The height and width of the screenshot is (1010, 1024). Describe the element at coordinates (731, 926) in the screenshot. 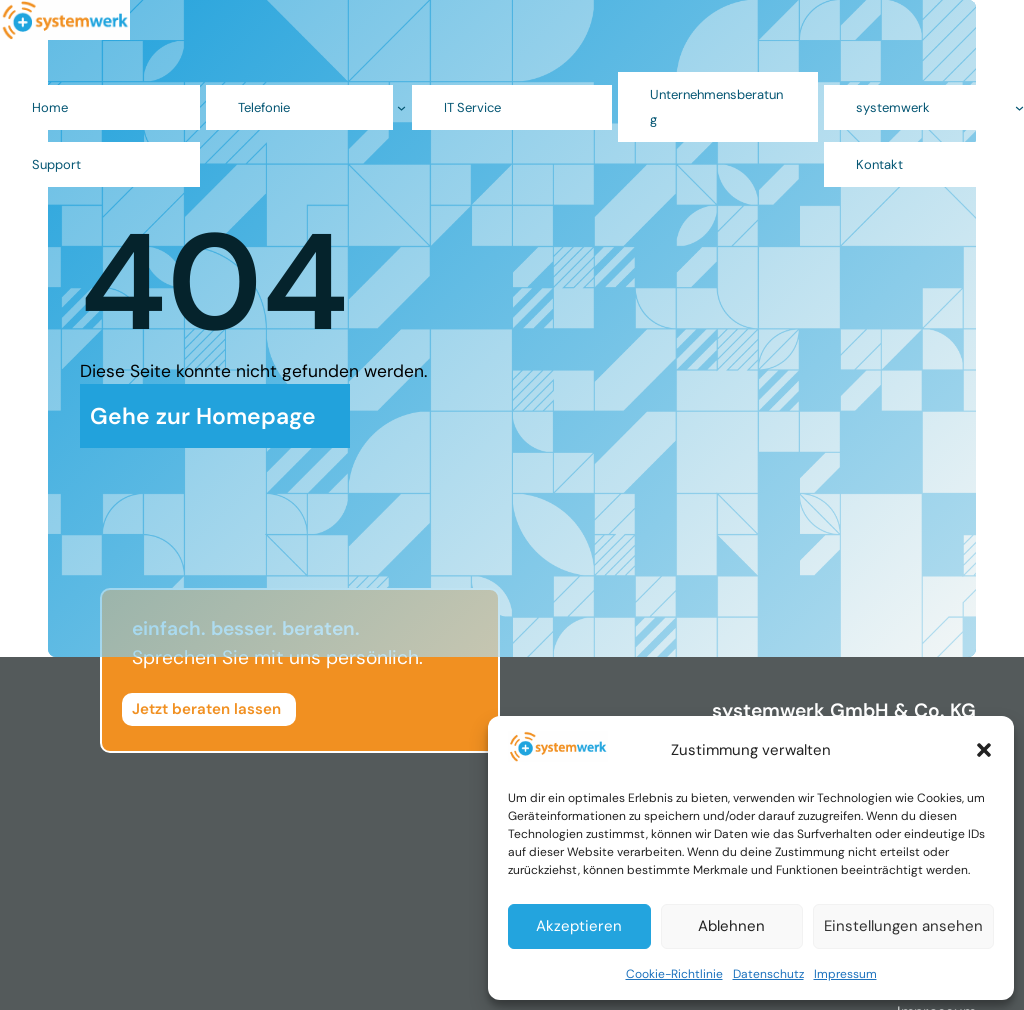

I see `Ablehnen` at that location.